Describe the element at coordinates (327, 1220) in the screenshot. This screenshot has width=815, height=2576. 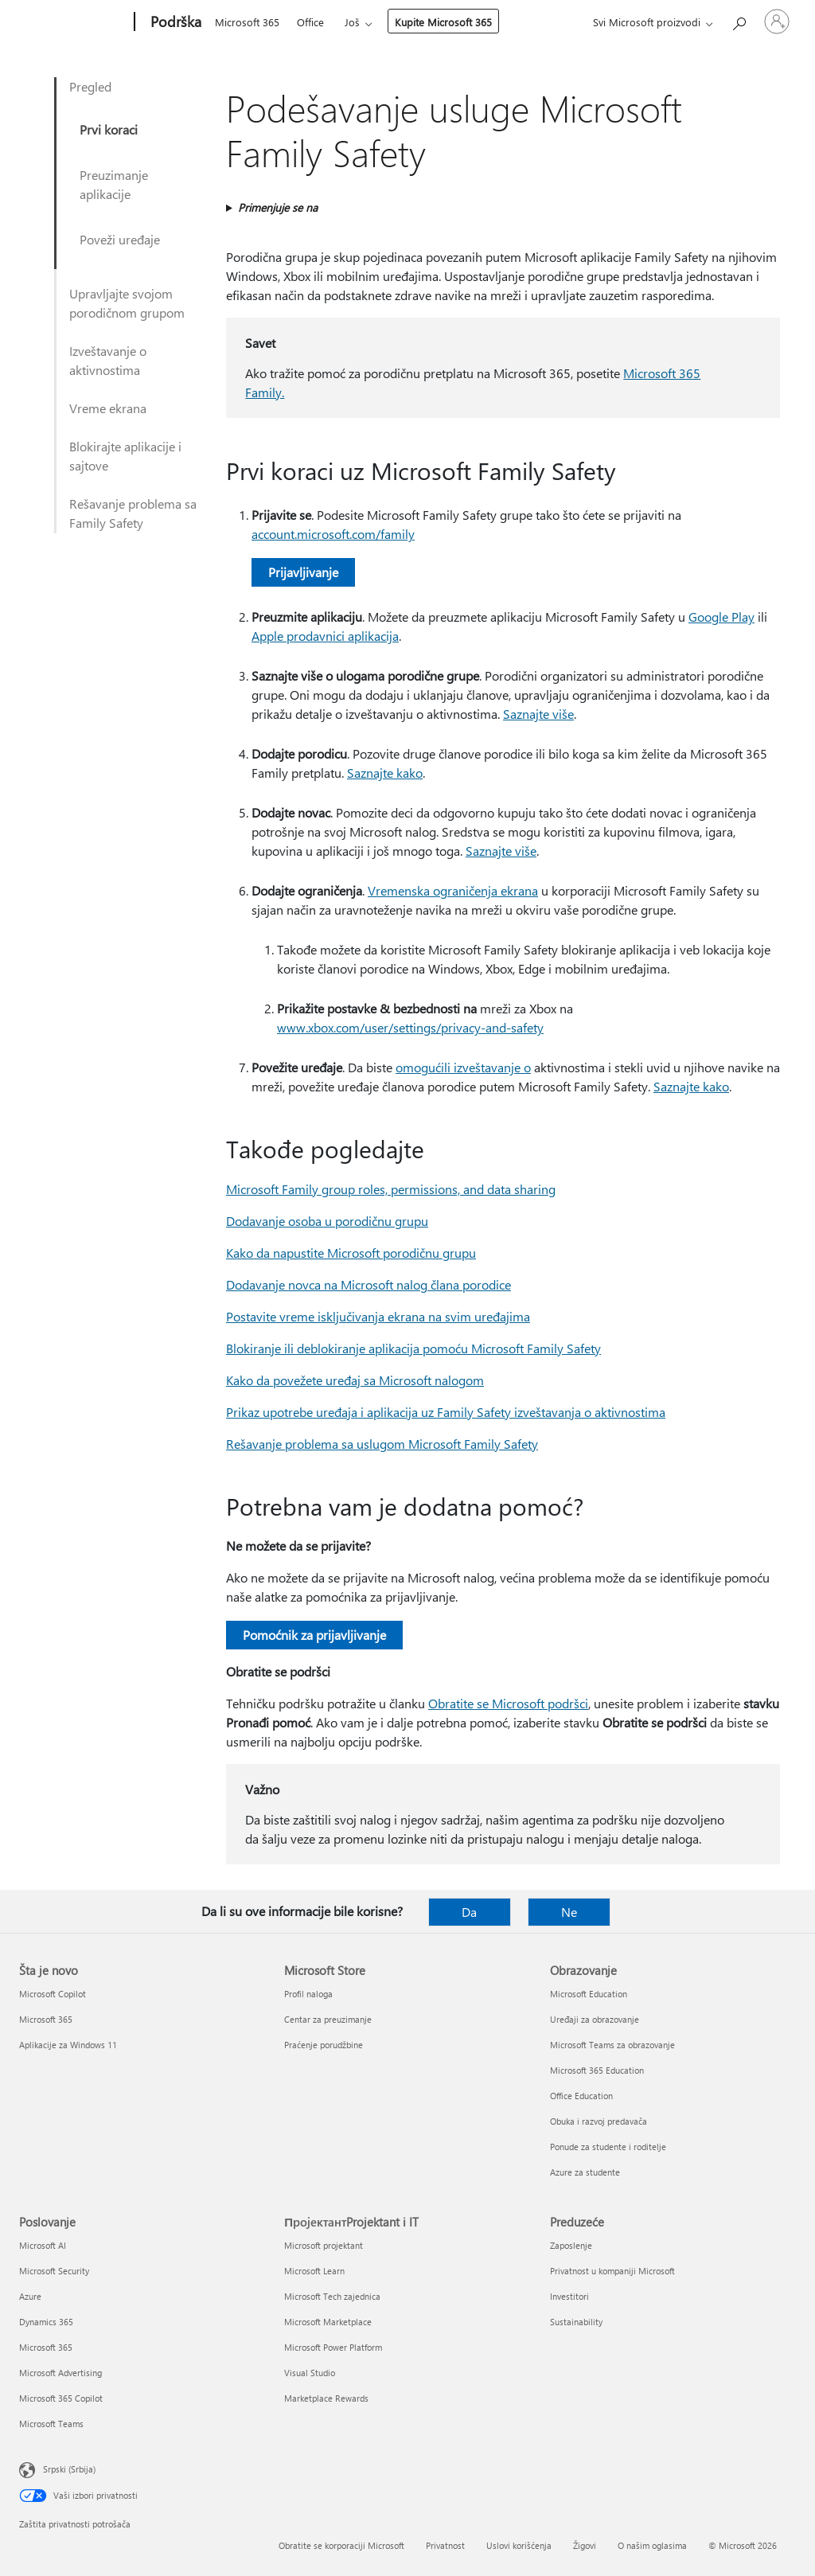
I see `Dodavanje osoba u porodičnu grupu` at that location.